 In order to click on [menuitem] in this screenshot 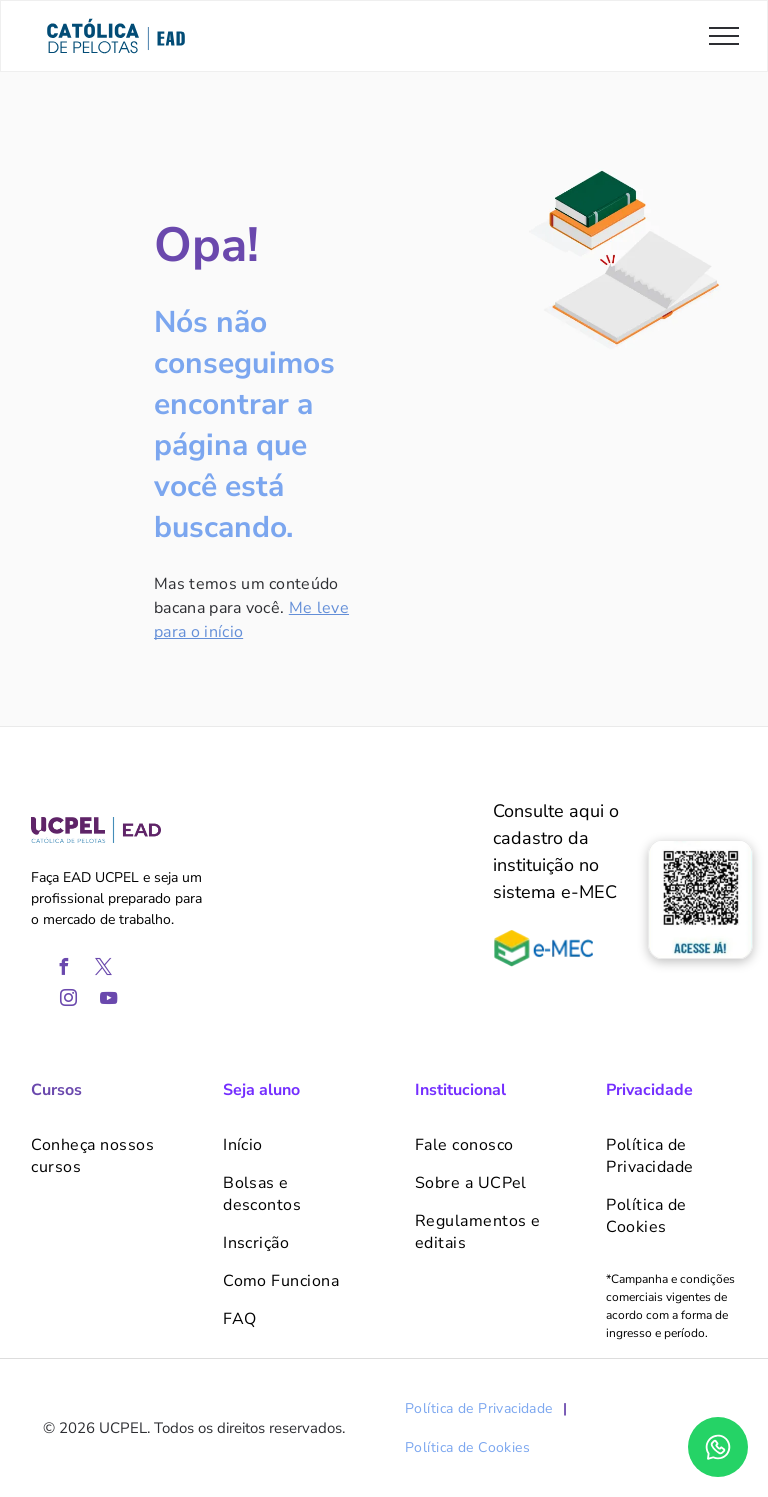, I will do `click(103, 1156)`.